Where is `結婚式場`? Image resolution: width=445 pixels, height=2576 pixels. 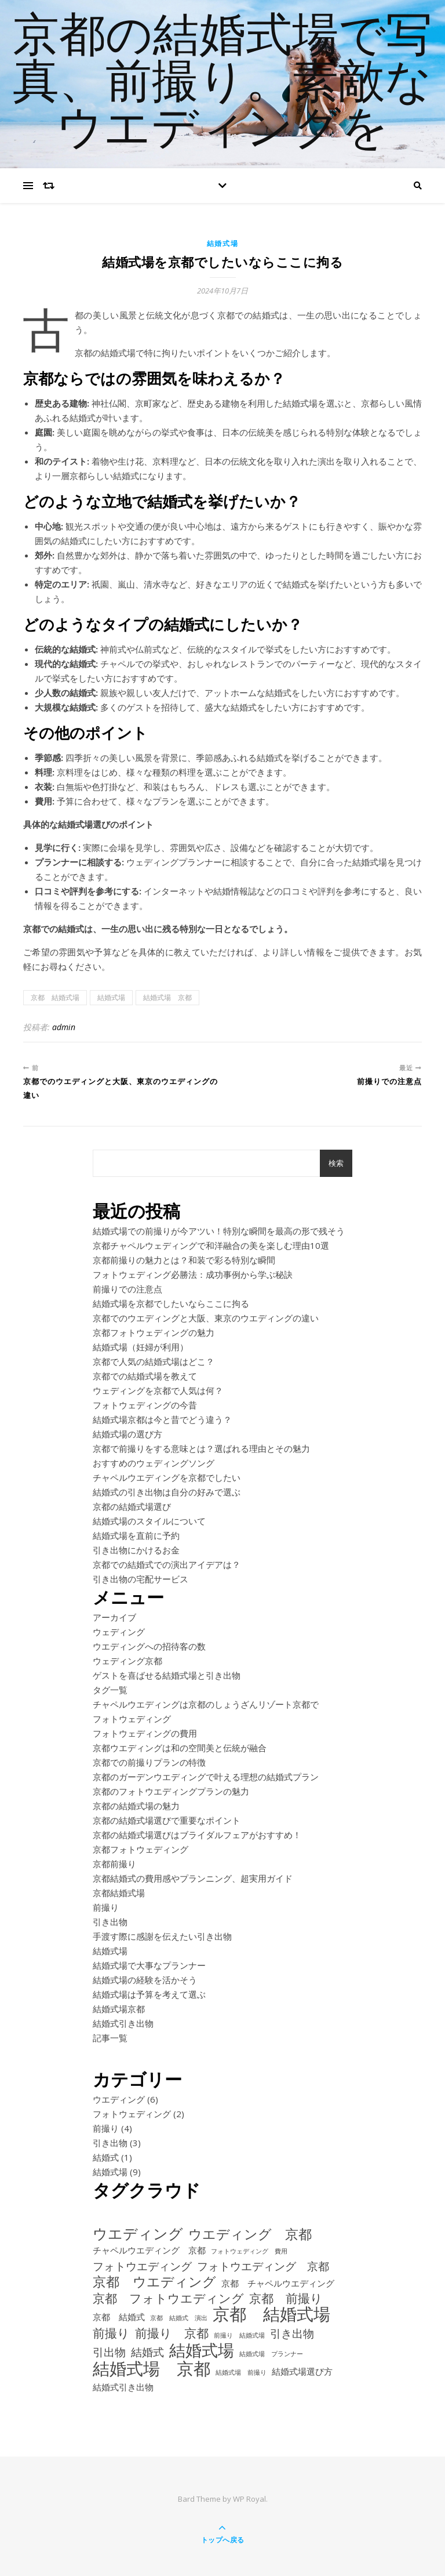
結婚式場 is located at coordinates (223, 243).